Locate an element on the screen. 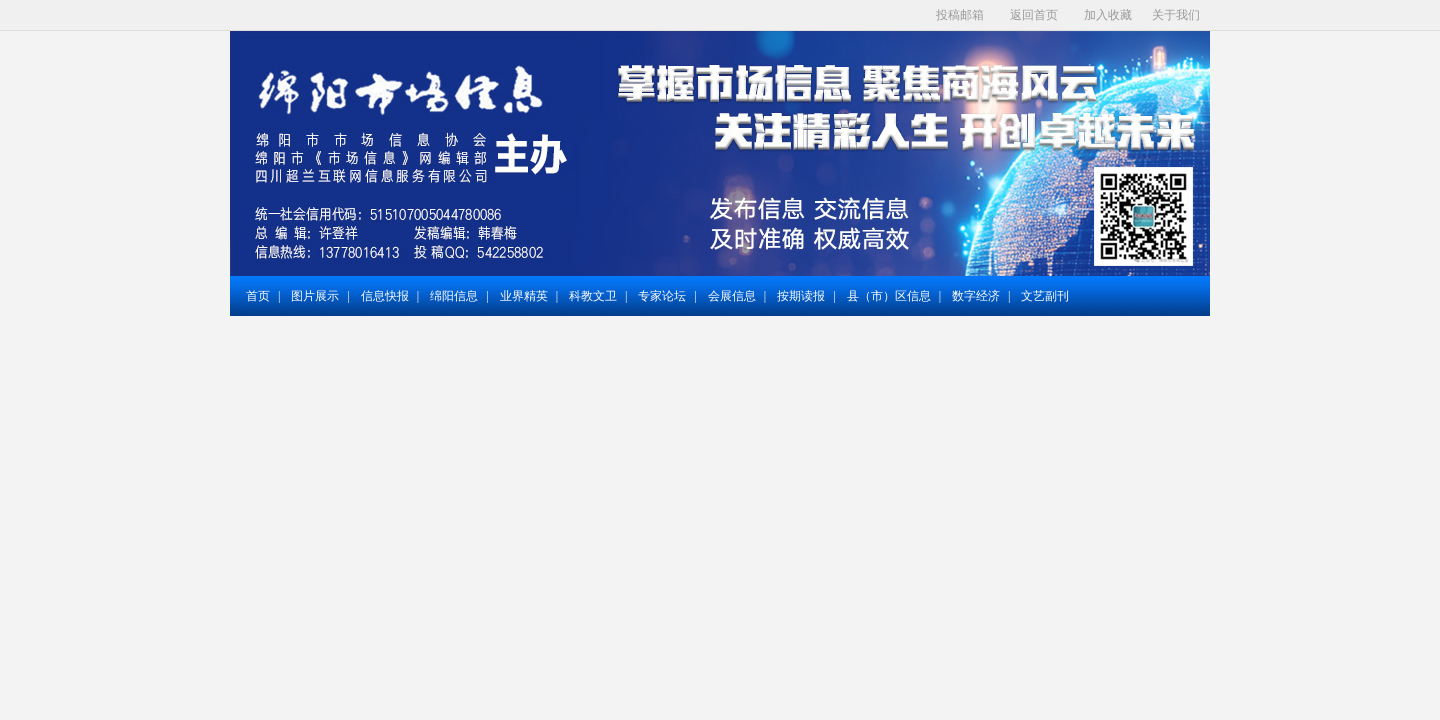 This screenshot has width=1440, height=720. 按期读报 is located at coordinates (801, 296).